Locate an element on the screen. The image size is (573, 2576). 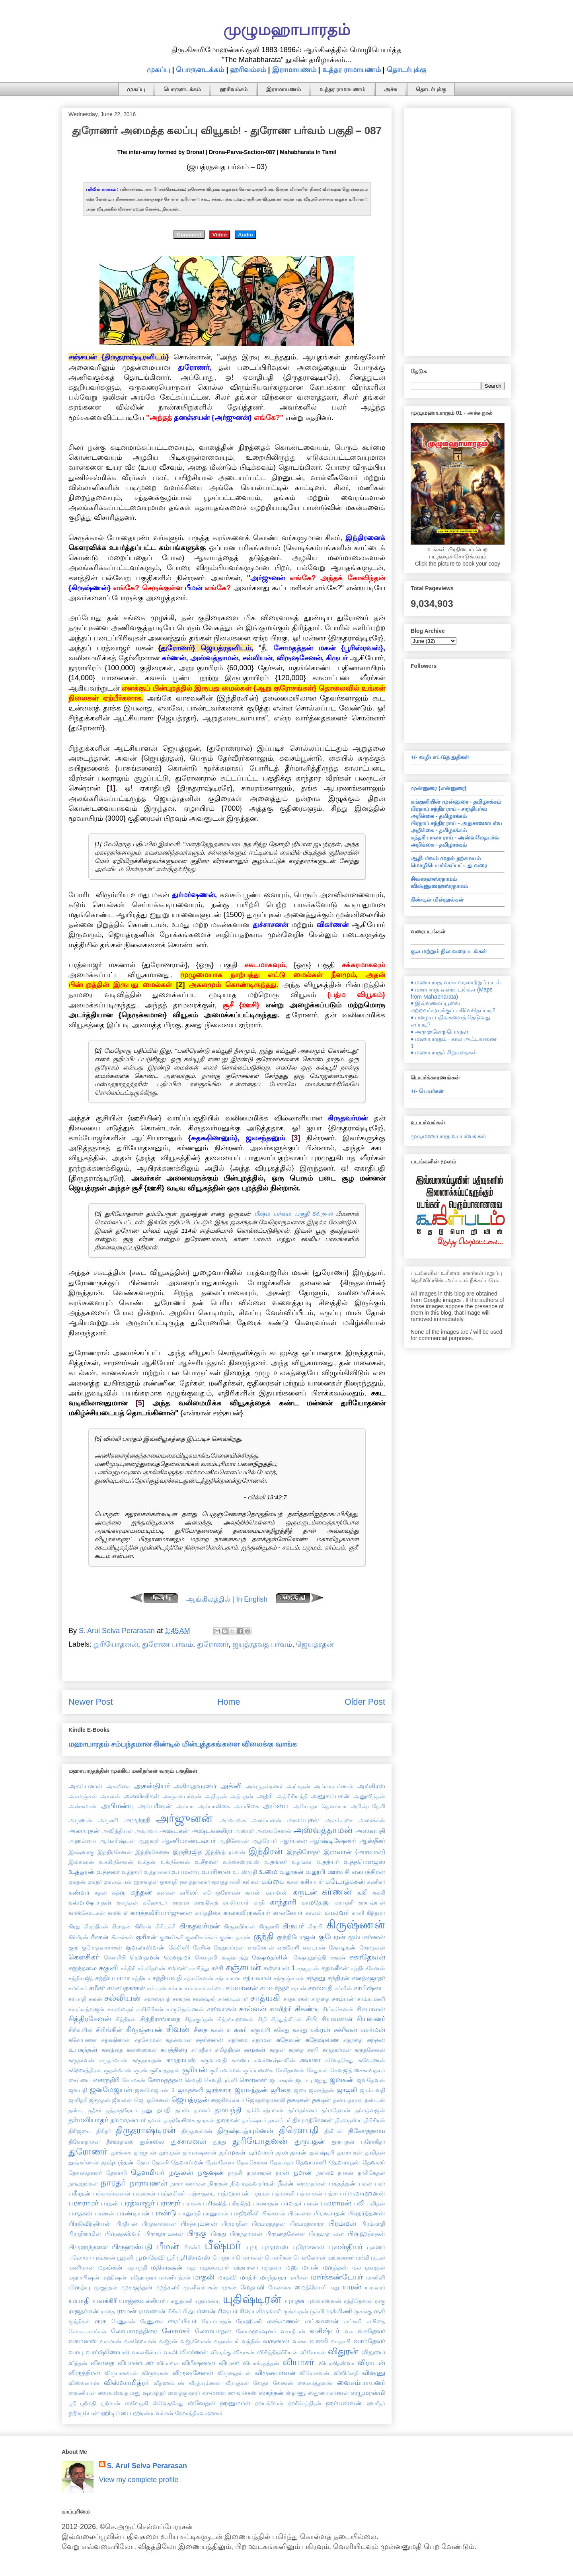
தேவமதர் is located at coordinates (281, 2162).